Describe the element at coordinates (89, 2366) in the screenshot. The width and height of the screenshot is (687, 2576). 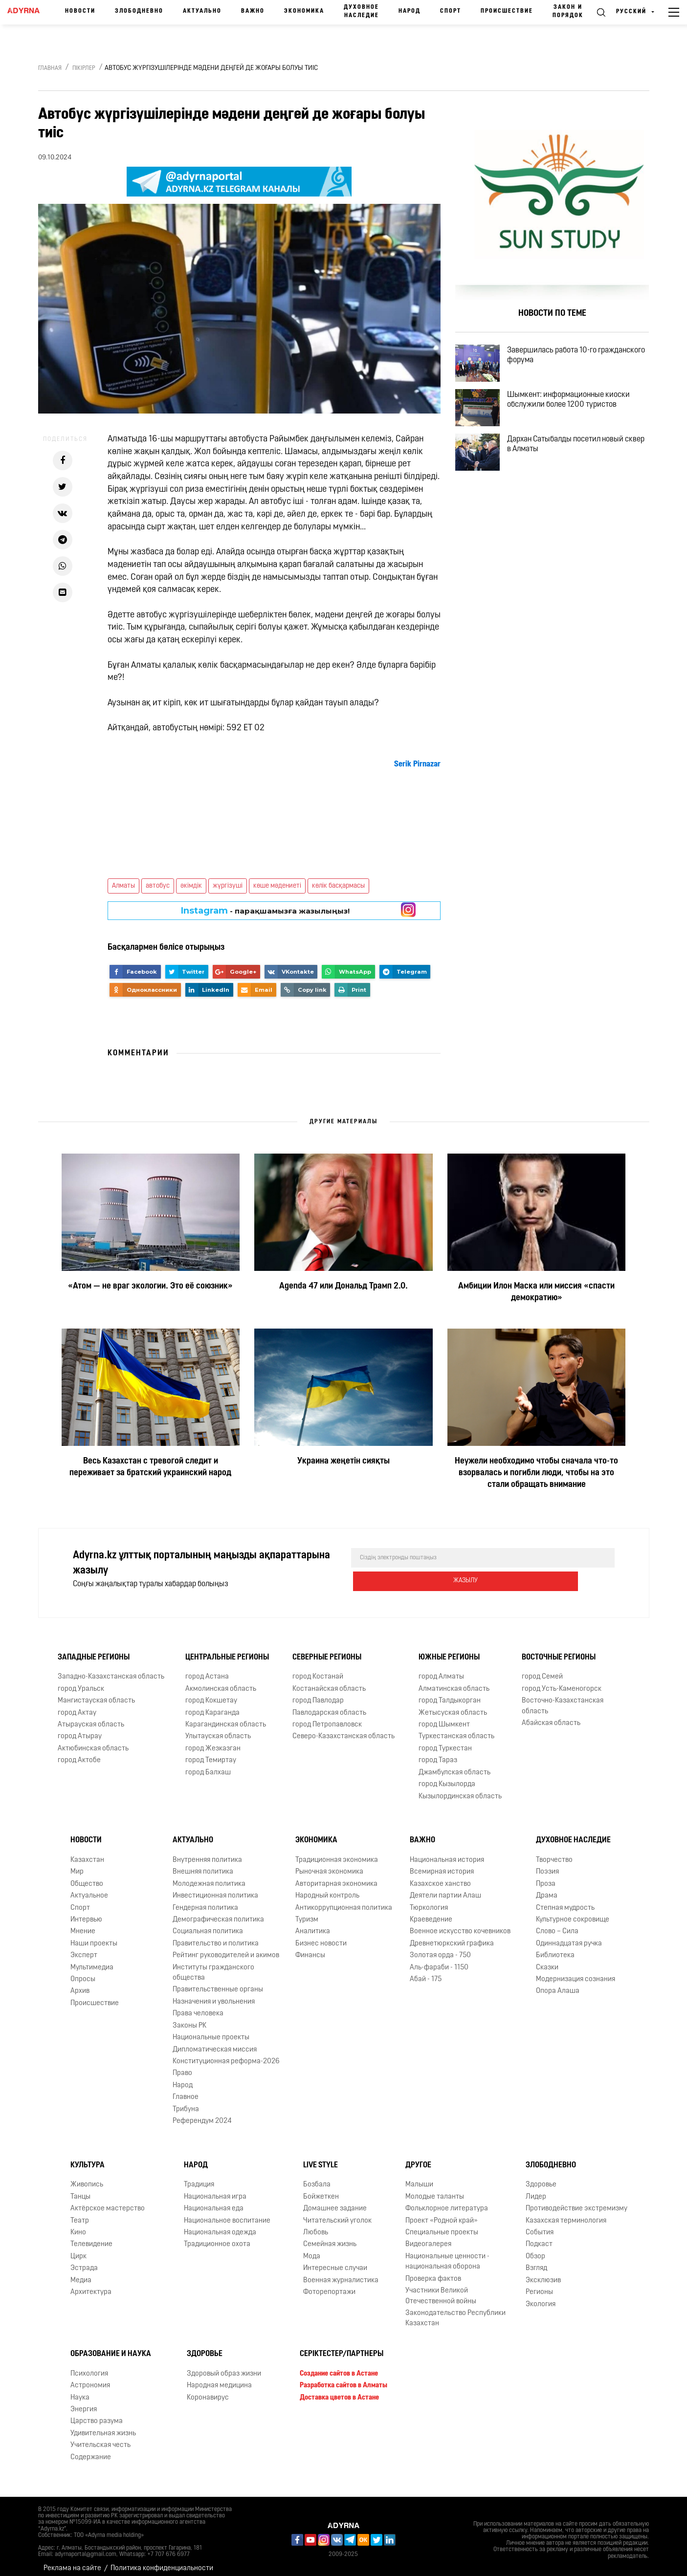
I see `Психология` at that location.